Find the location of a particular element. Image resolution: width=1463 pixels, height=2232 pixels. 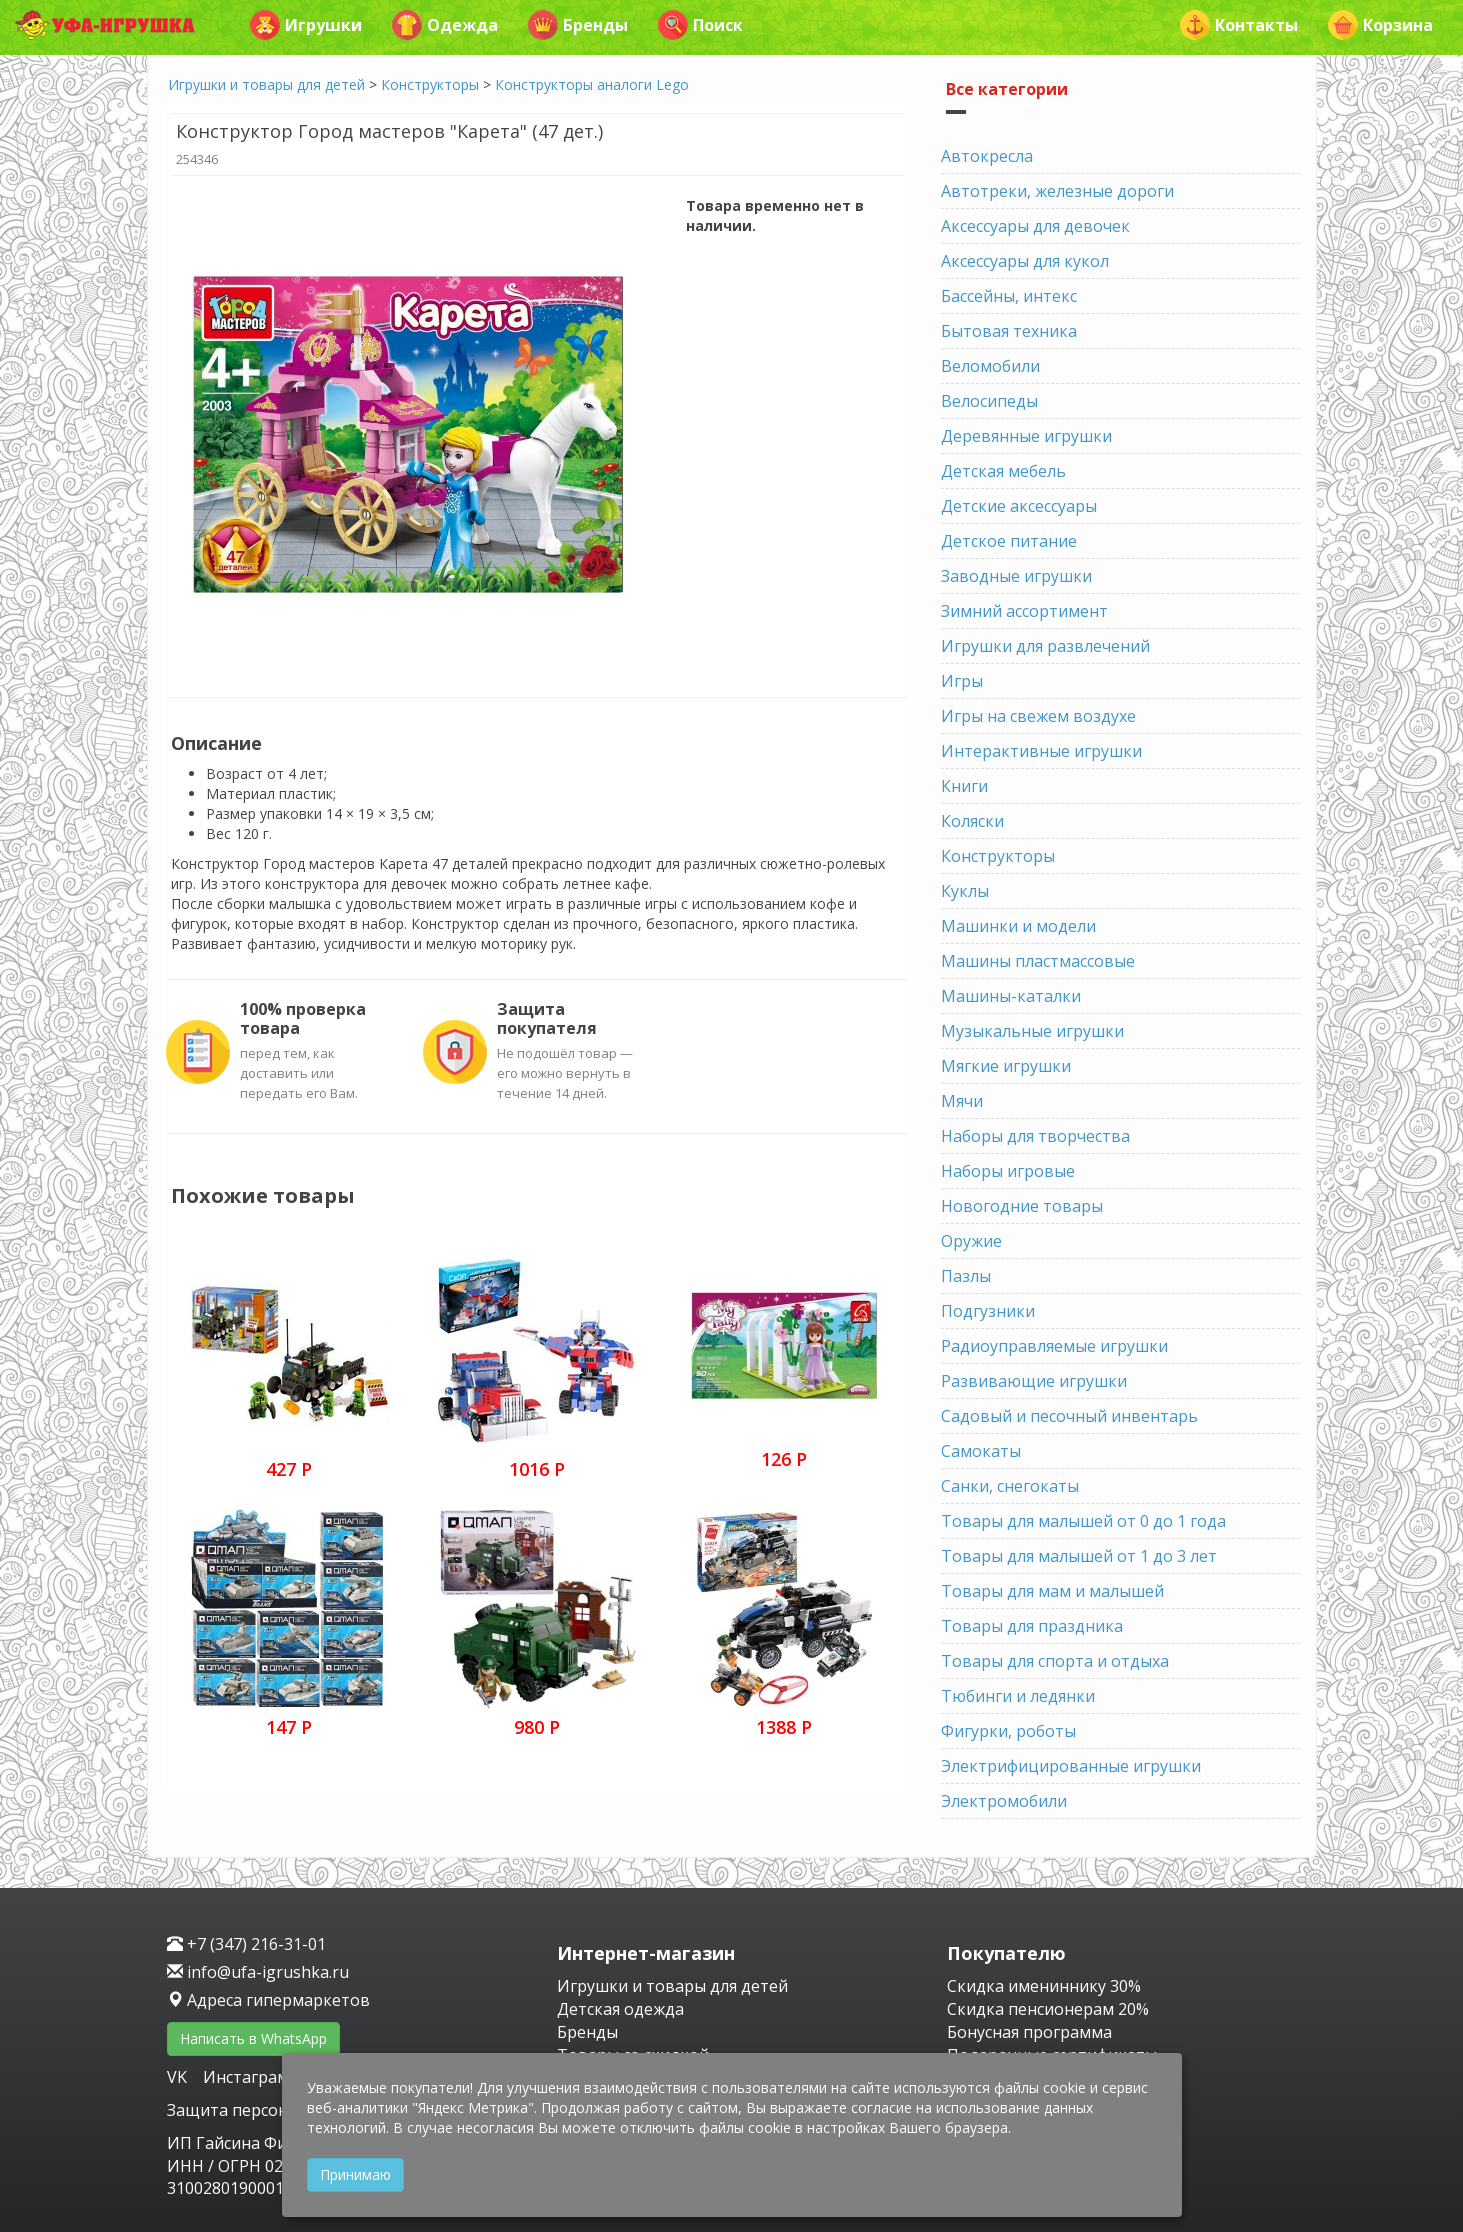

Скидка пенсионерам 20% is located at coordinates (1048, 2009).